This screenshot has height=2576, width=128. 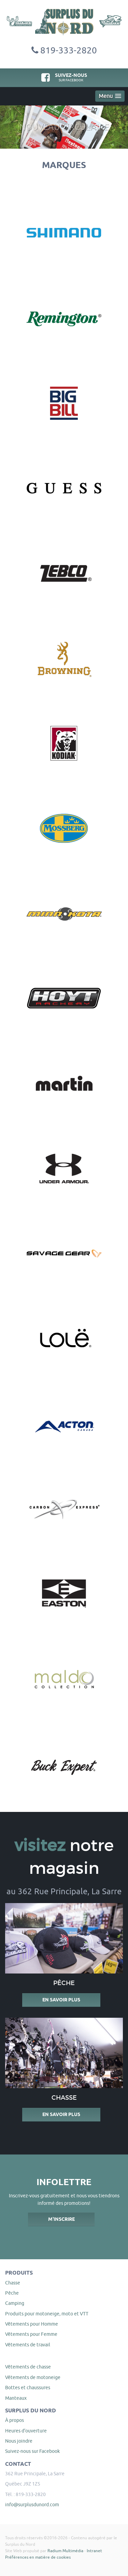 What do you see at coordinates (14, 2420) in the screenshot?
I see `À propos` at bounding box center [14, 2420].